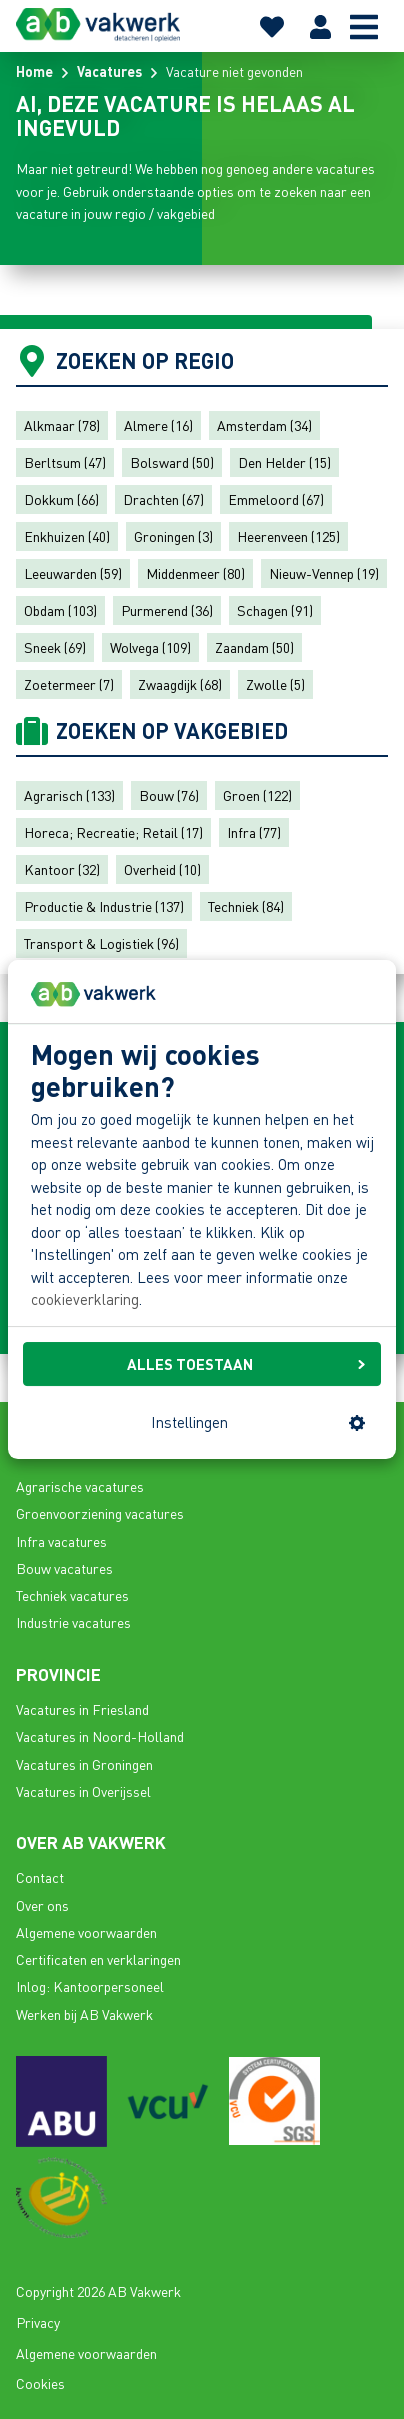 The width and height of the screenshot is (404, 2419). I want to click on Zoetermeer (7), so click(69, 684).